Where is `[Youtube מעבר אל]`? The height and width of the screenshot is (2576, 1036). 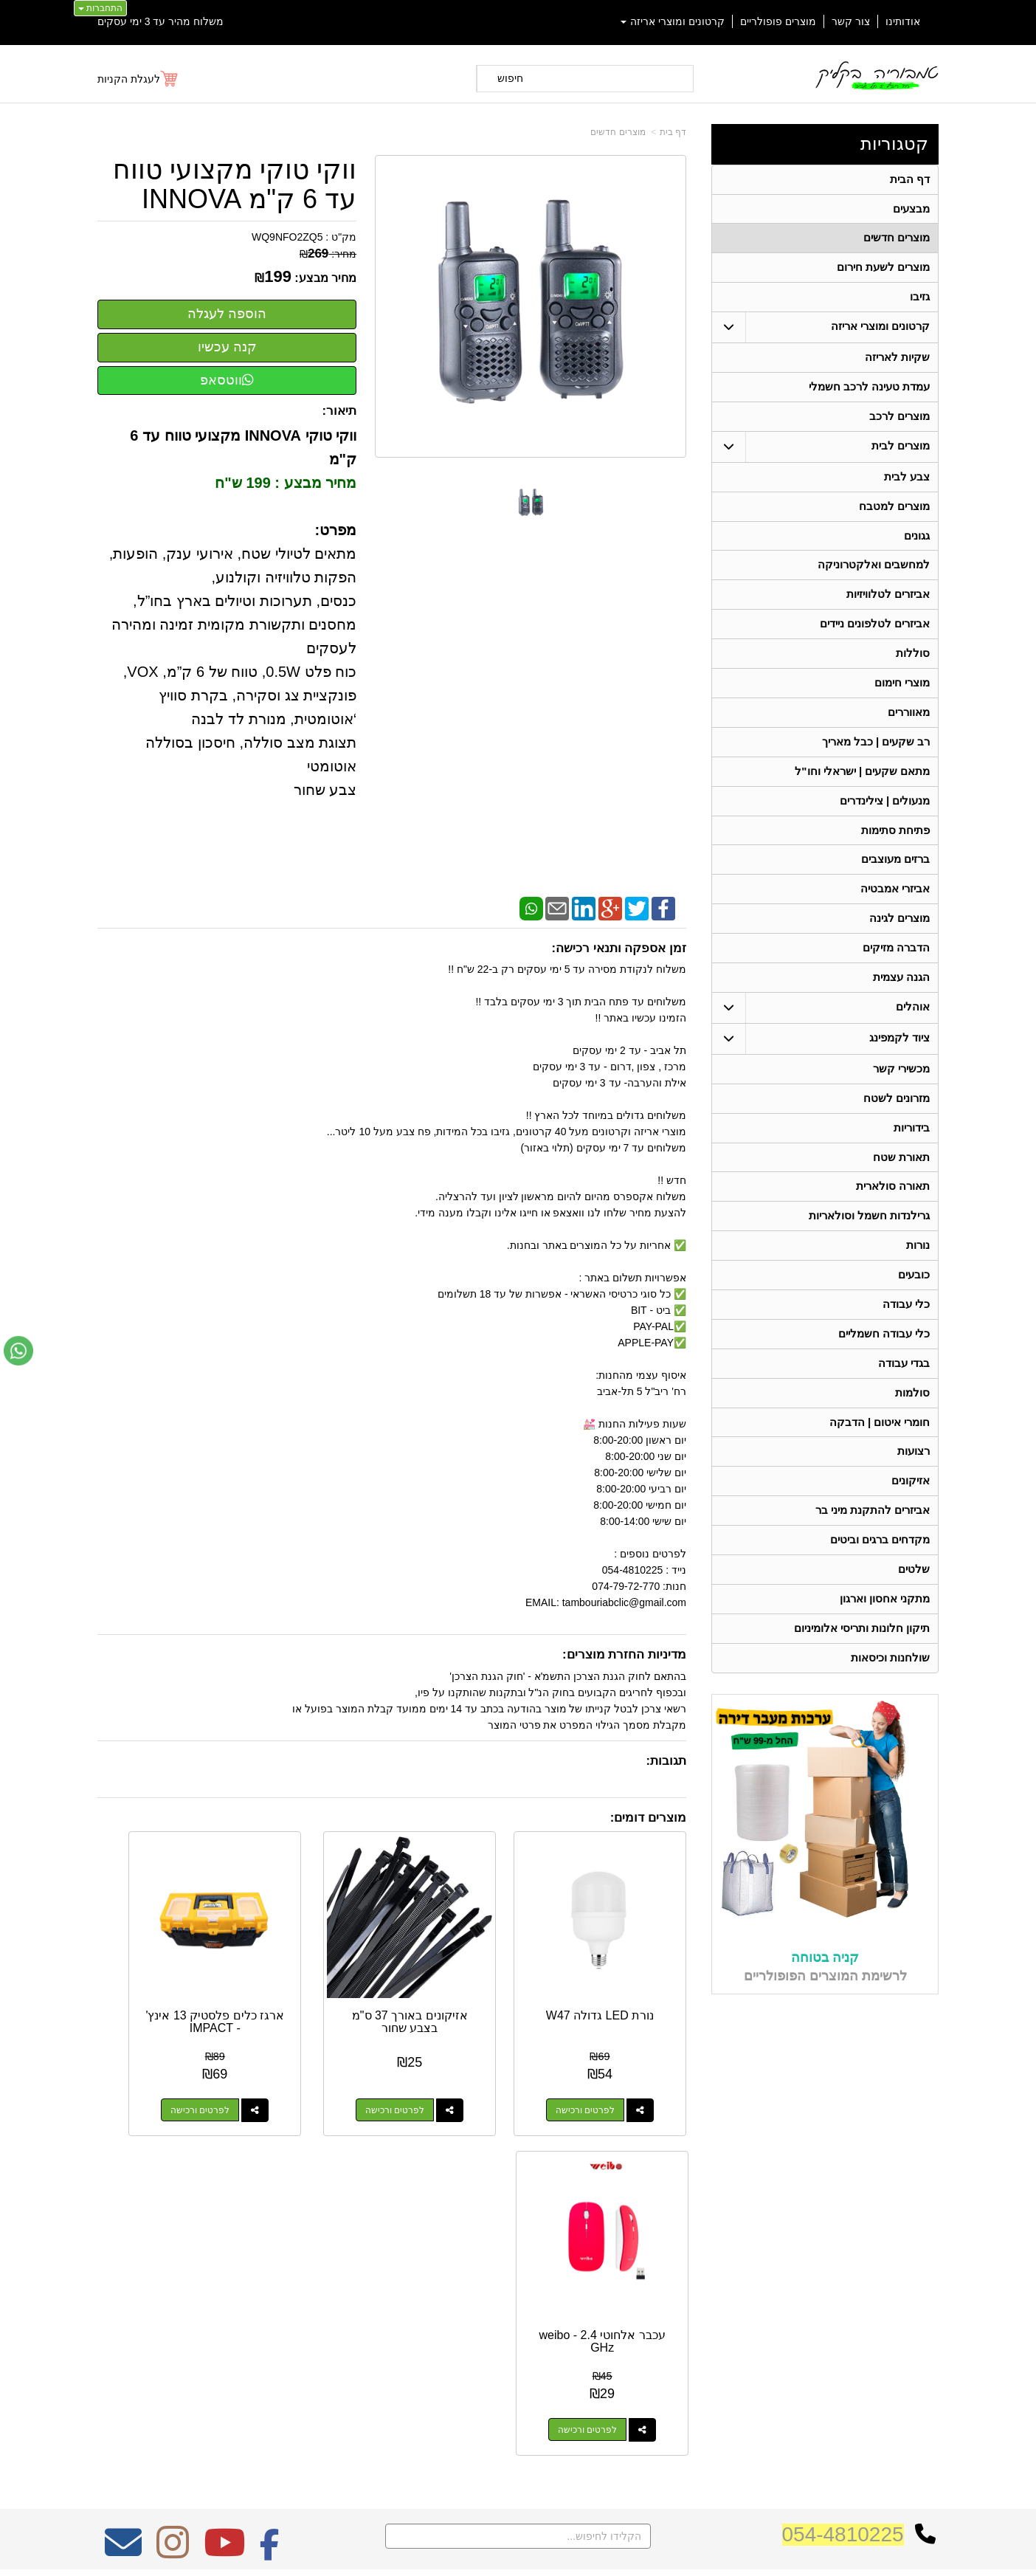
[Youtube מעבר אל] is located at coordinates (224, 2191).